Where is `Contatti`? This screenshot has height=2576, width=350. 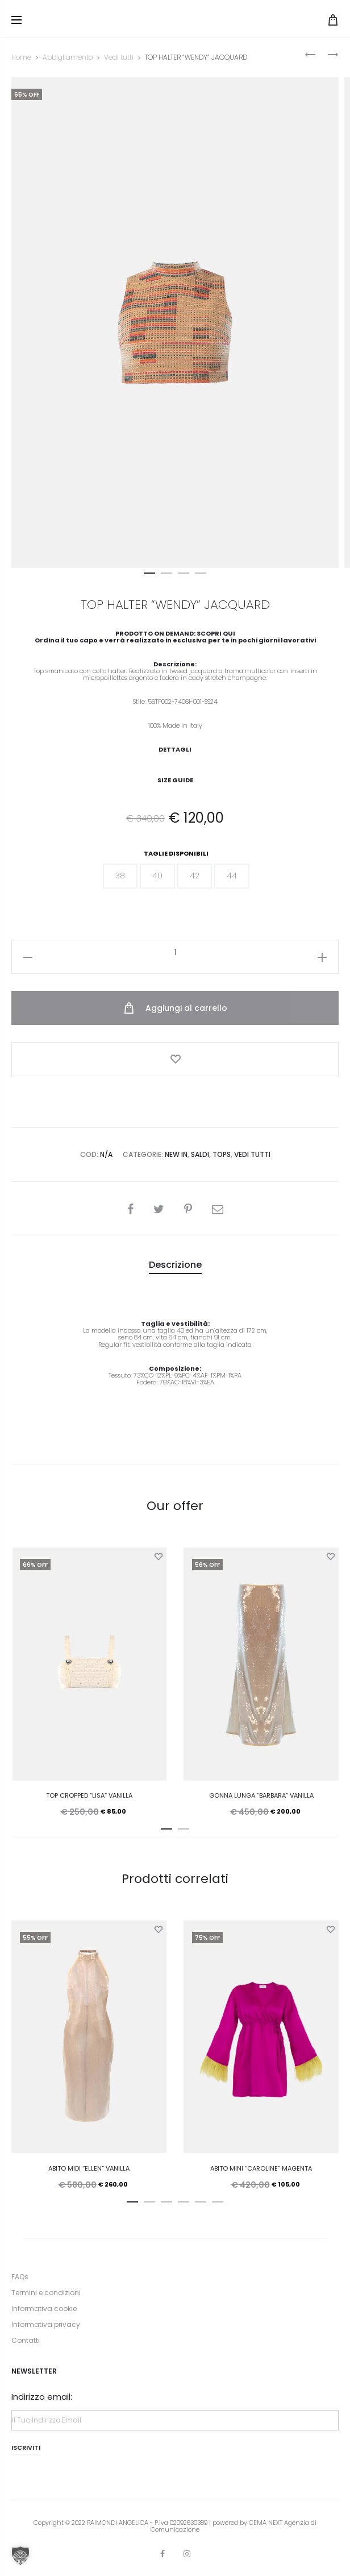
Contatti is located at coordinates (25, 2341).